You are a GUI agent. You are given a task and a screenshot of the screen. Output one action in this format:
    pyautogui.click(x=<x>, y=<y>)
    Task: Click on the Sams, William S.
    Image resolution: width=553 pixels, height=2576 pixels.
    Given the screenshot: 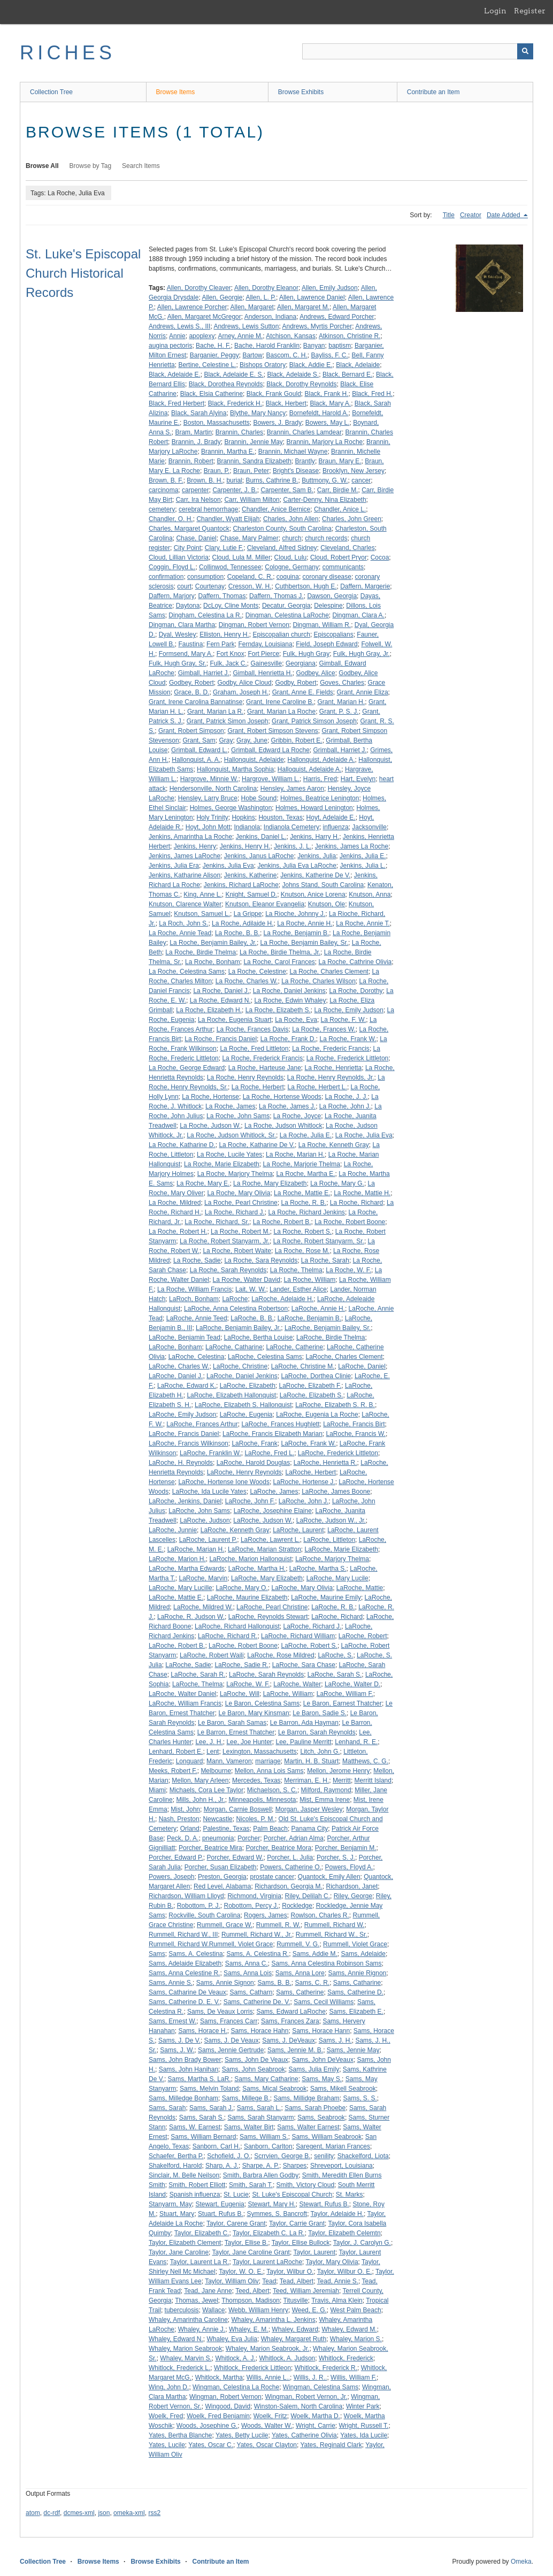 What is the action you would take?
    pyautogui.click(x=264, y=2137)
    